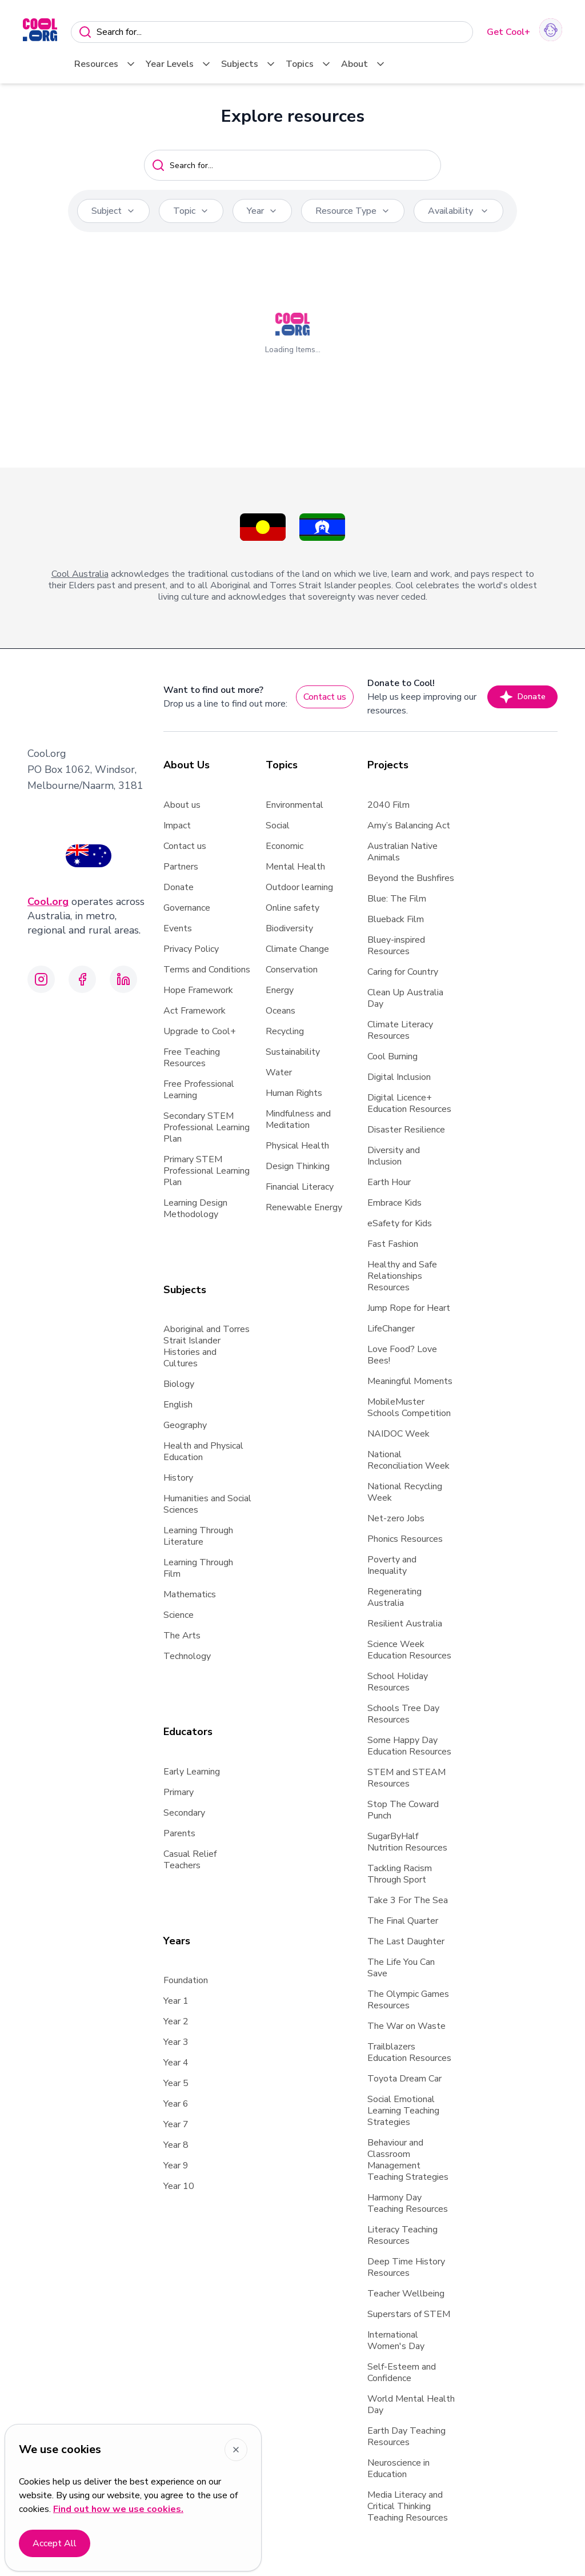 The width and height of the screenshot is (585, 2576). Describe the element at coordinates (309, 64) in the screenshot. I see `Topics` at that location.